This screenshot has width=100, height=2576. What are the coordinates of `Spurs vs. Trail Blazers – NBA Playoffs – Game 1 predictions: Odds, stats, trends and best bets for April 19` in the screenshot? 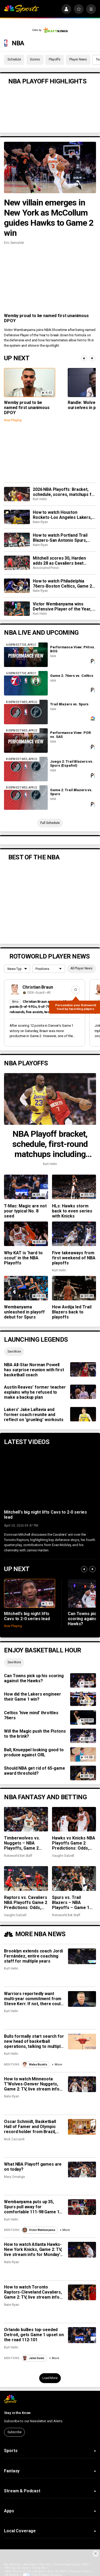 It's located at (73, 1902).